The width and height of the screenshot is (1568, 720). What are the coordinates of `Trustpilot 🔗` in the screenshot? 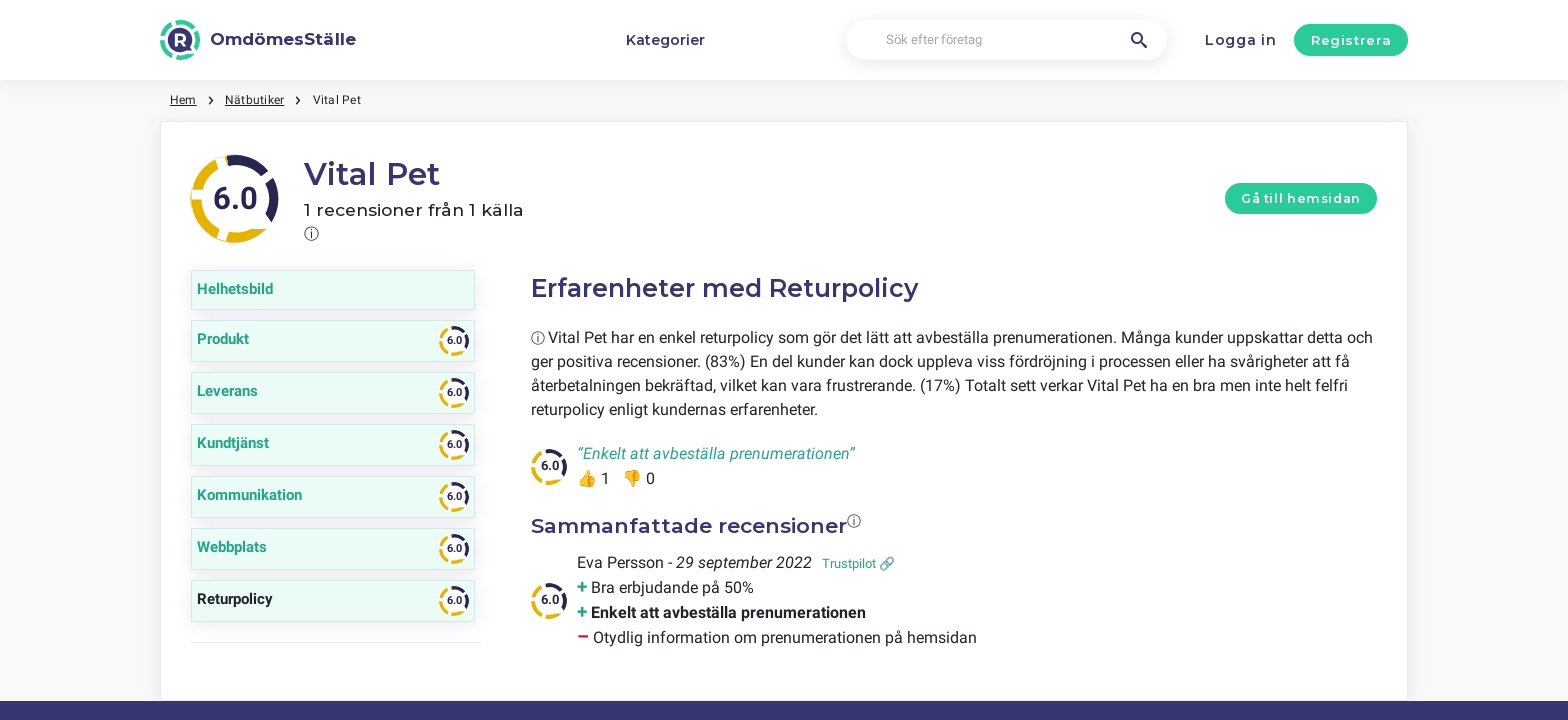 It's located at (858, 563).